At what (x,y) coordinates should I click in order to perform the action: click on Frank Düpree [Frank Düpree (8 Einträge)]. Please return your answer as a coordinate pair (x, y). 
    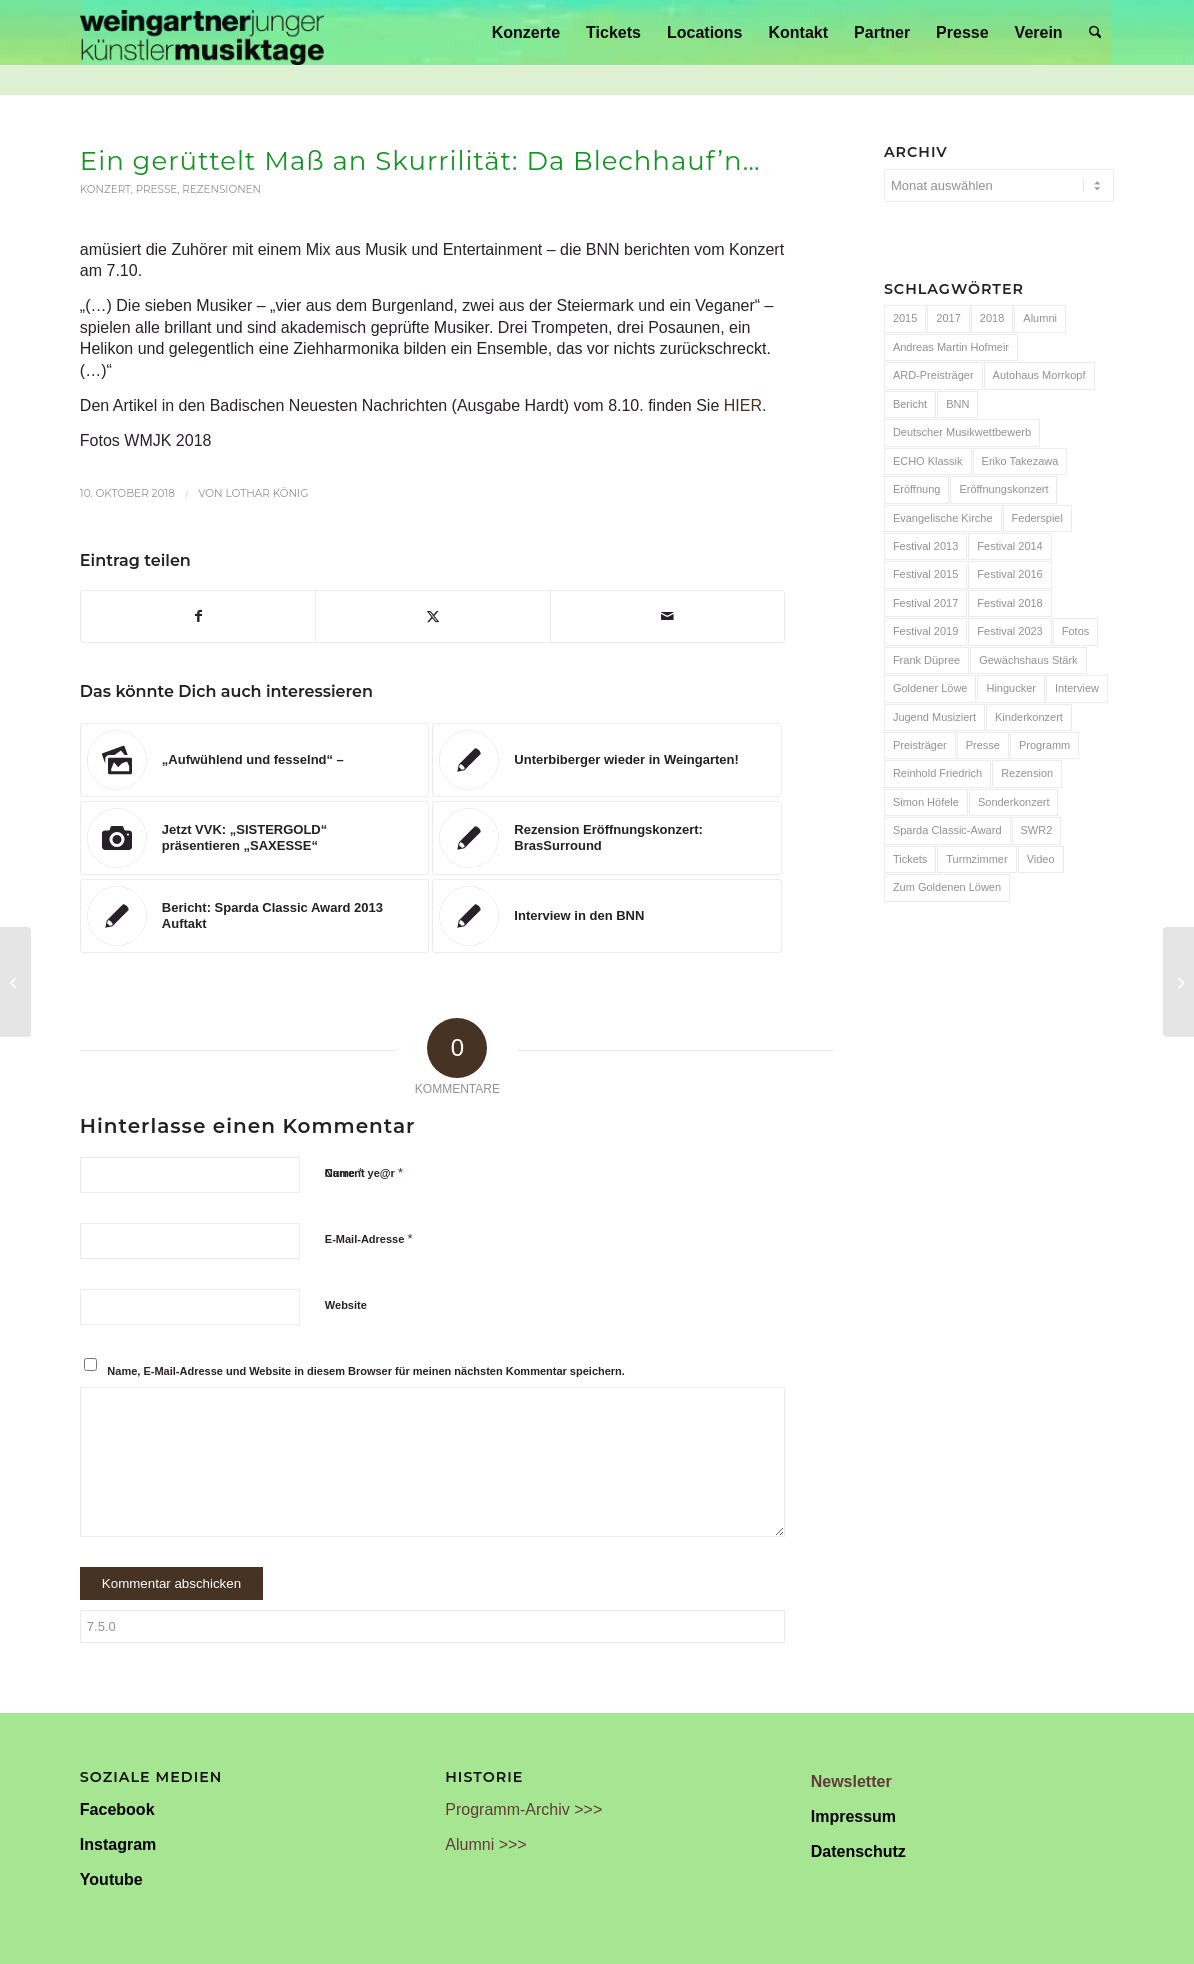
    Looking at the image, I should click on (926, 660).